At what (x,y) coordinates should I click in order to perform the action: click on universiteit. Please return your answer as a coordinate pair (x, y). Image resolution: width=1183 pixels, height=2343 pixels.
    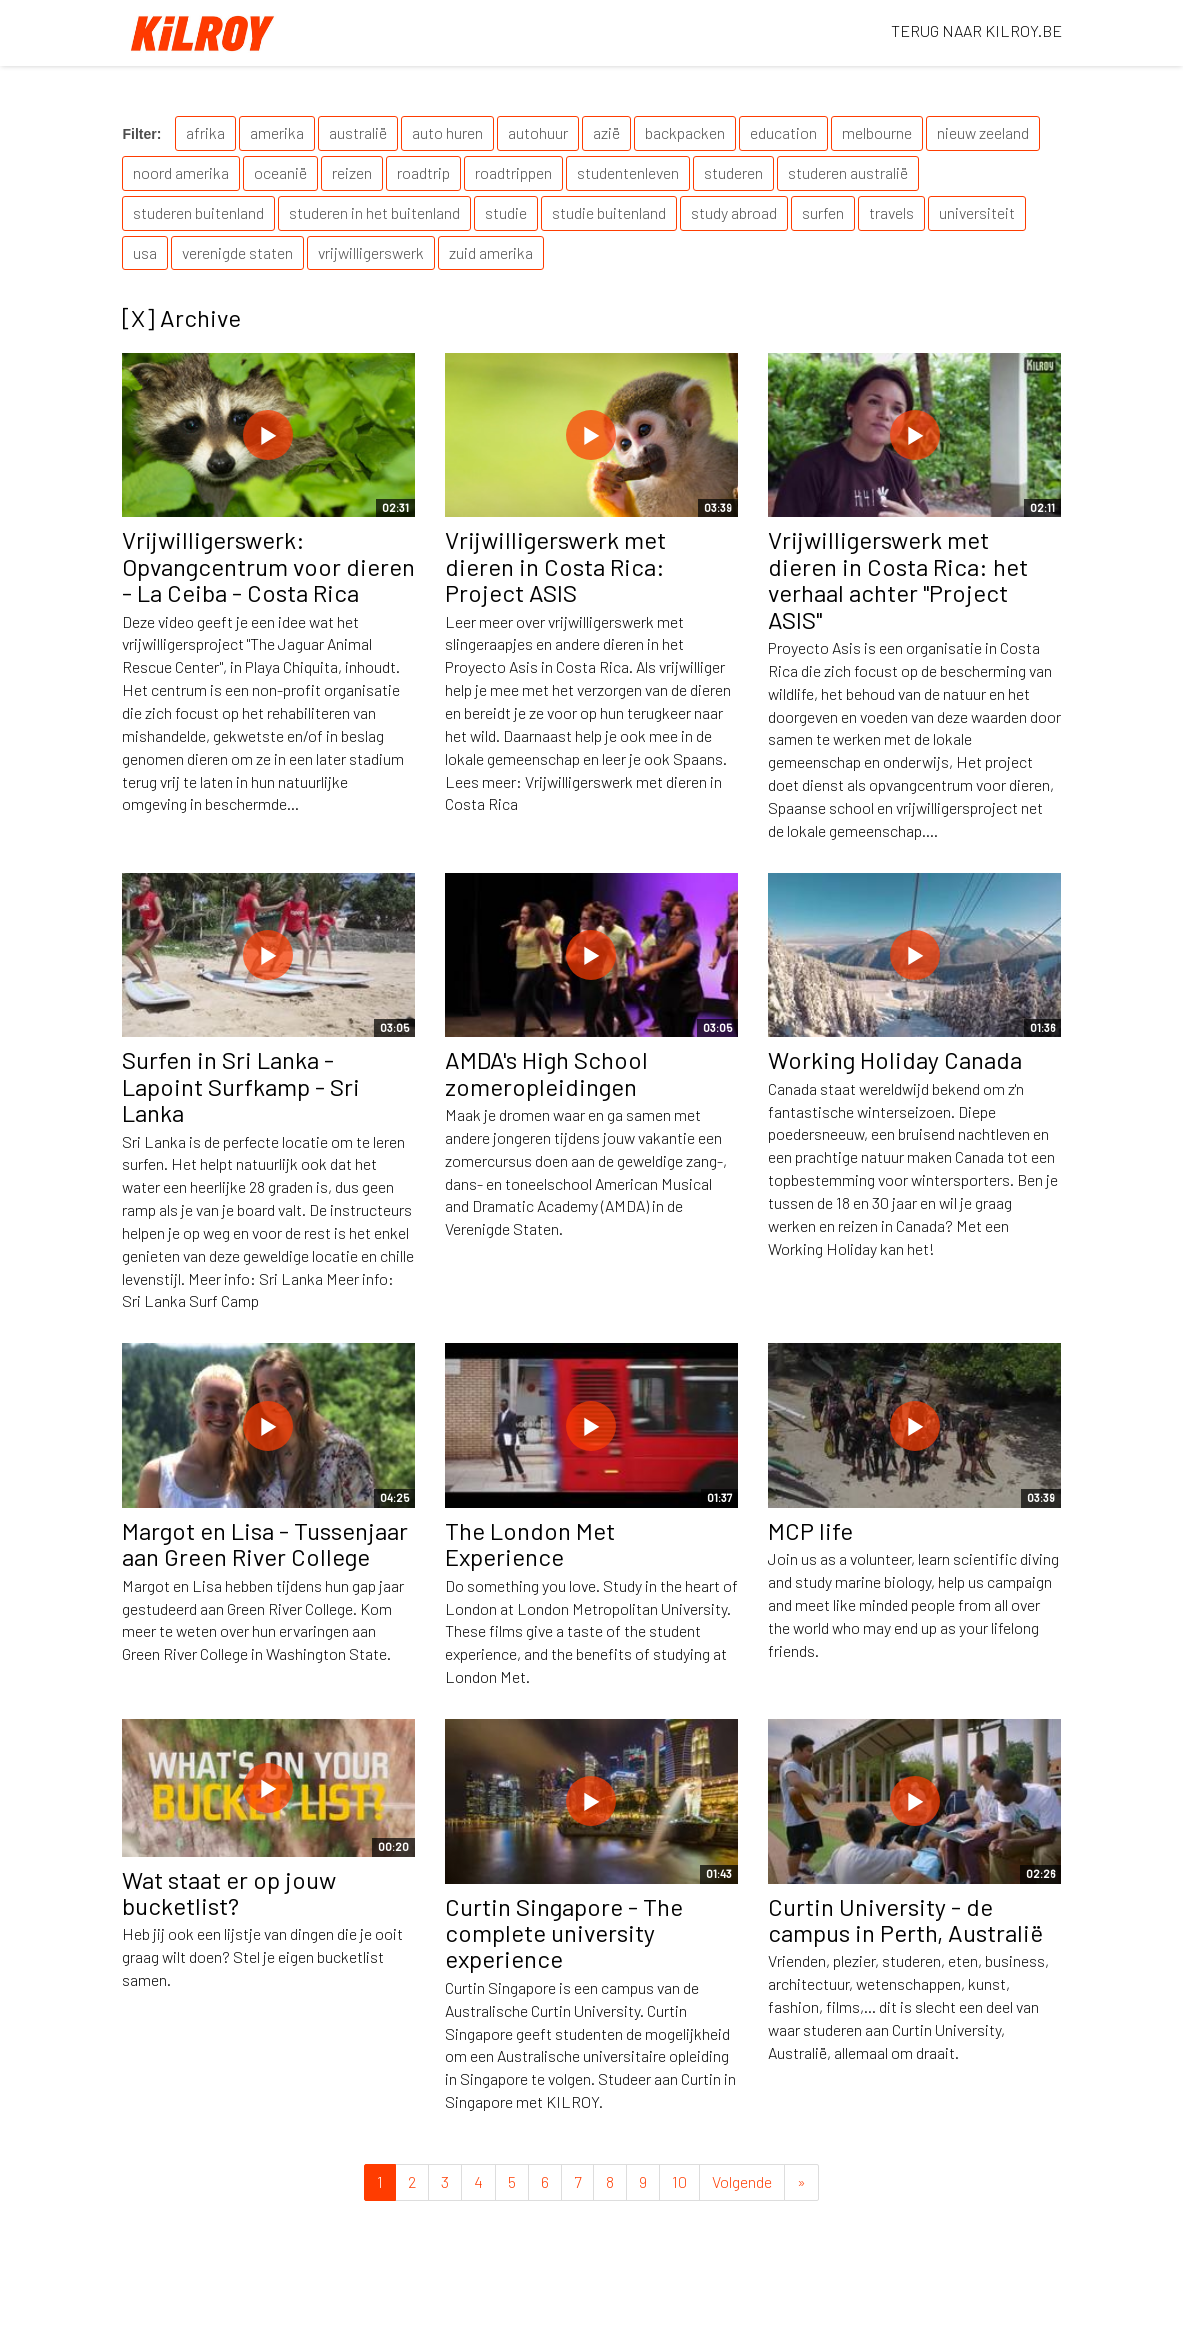
    Looking at the image, I should click on (977, 212).